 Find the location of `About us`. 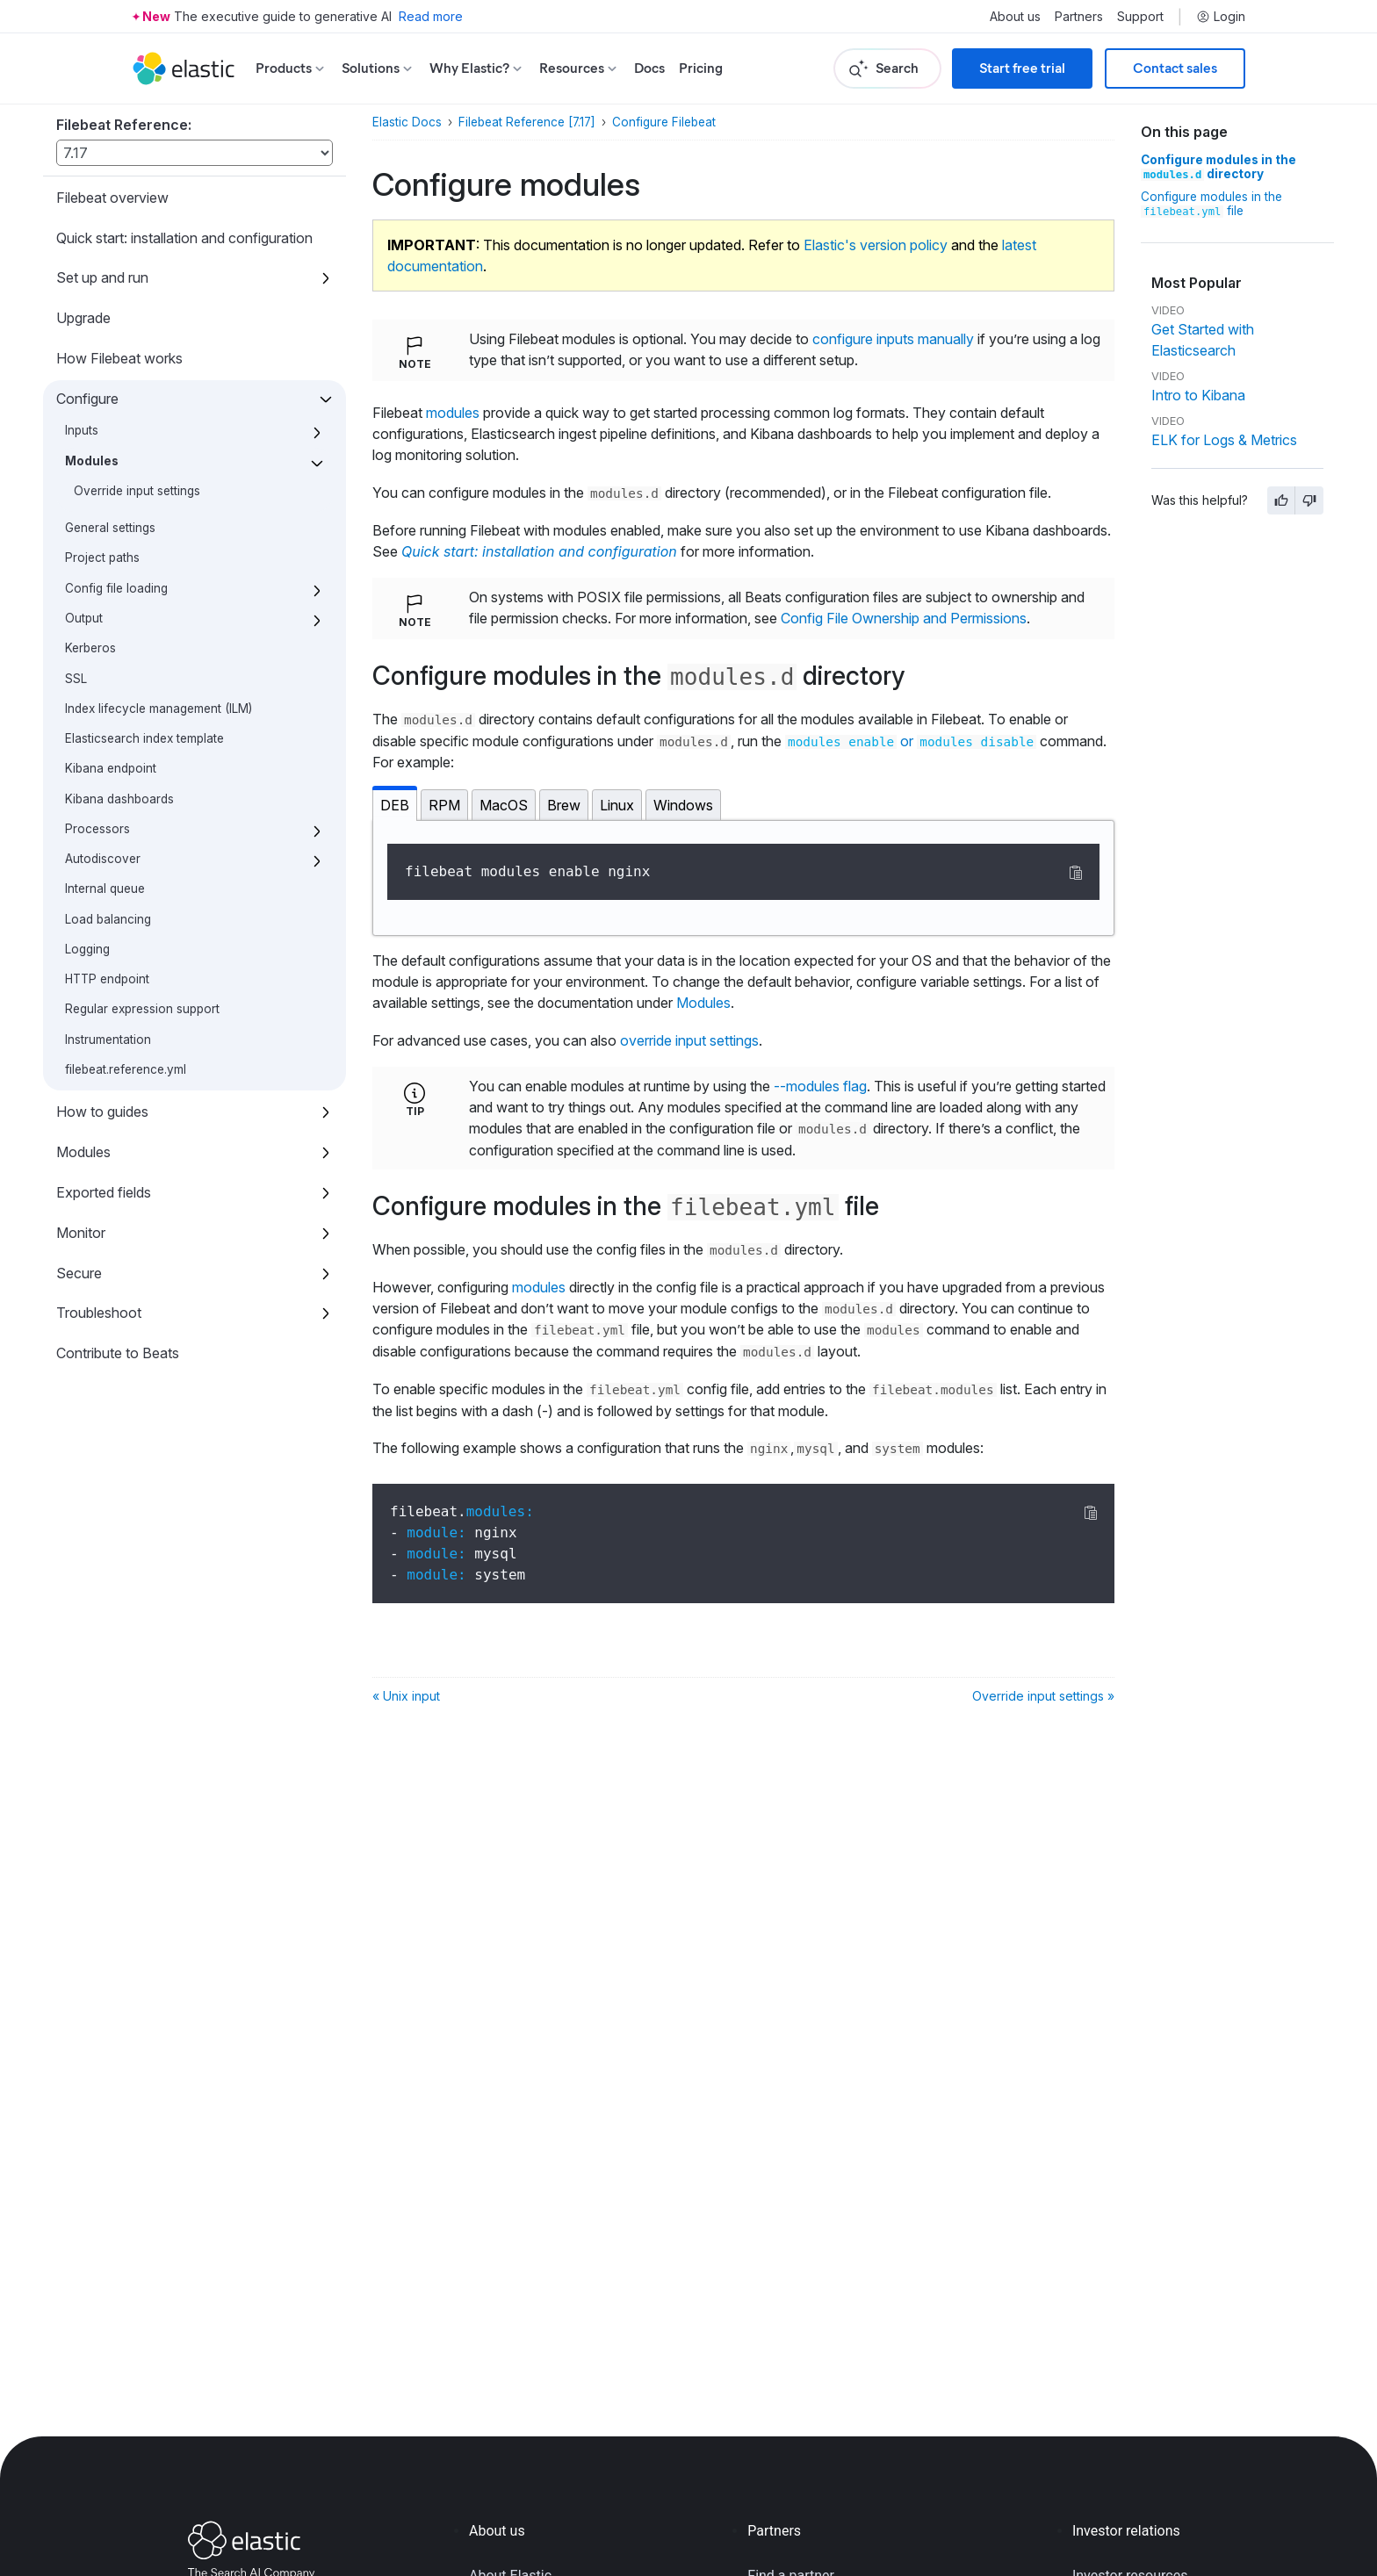

About us is located at coordinates (1015, 17).